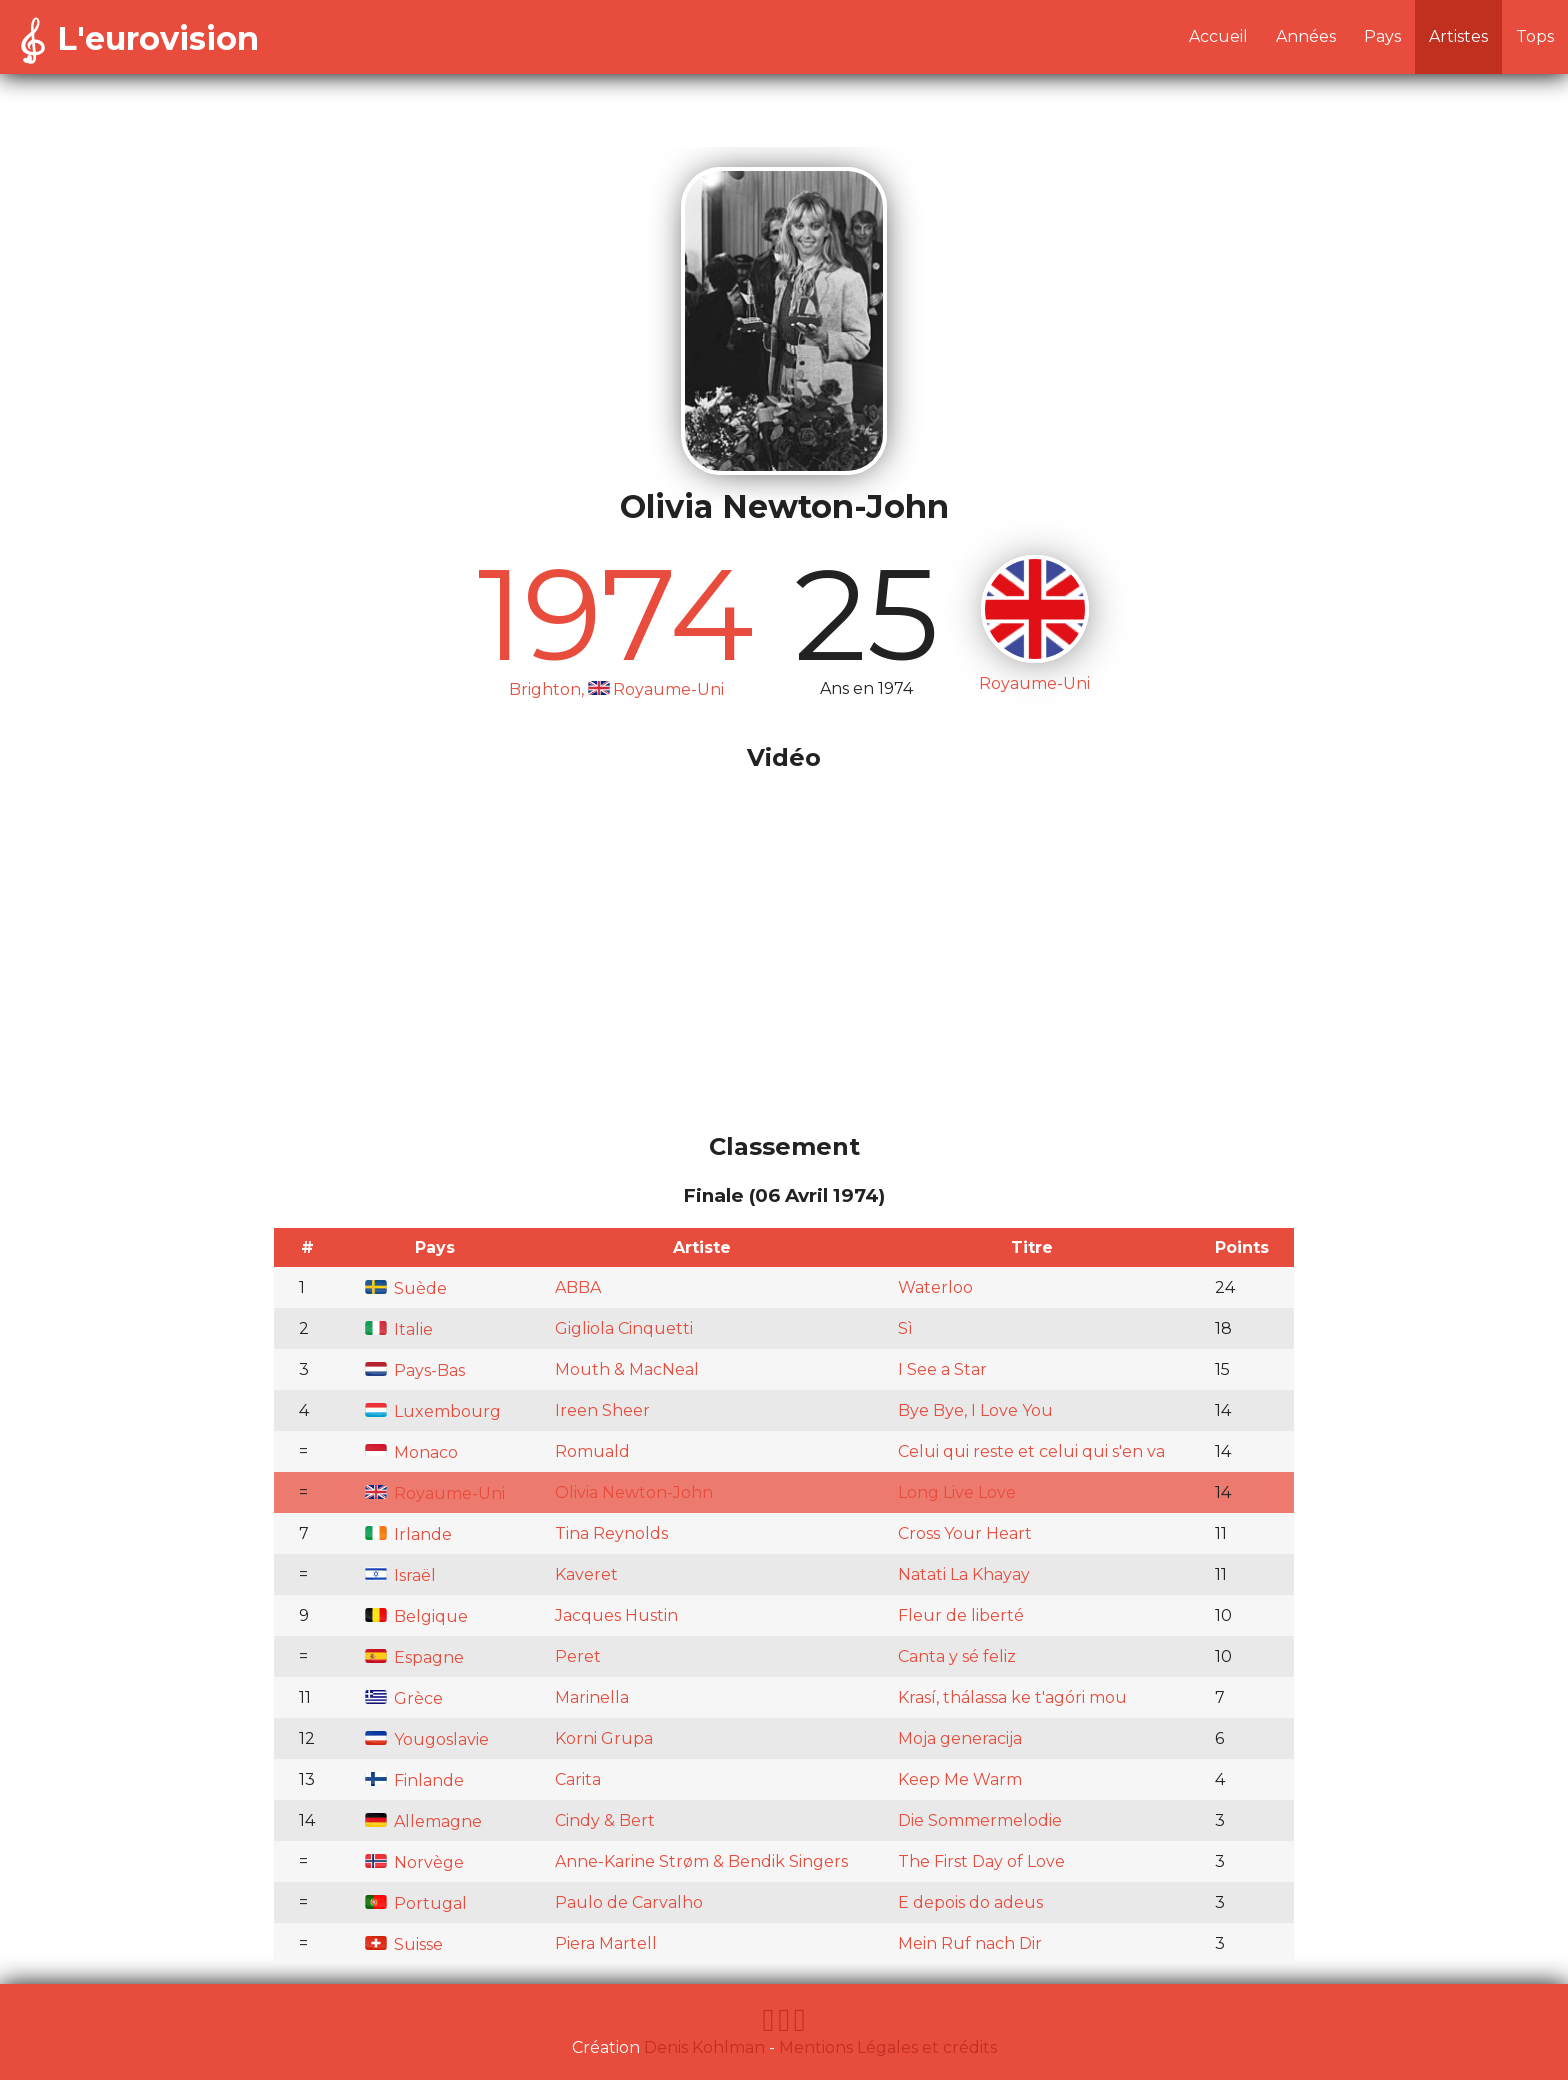 The image size is (1568, 2080). Describe the element at coordinates (935, 1287) in the screenshot. I see `Waterloo` at that location.